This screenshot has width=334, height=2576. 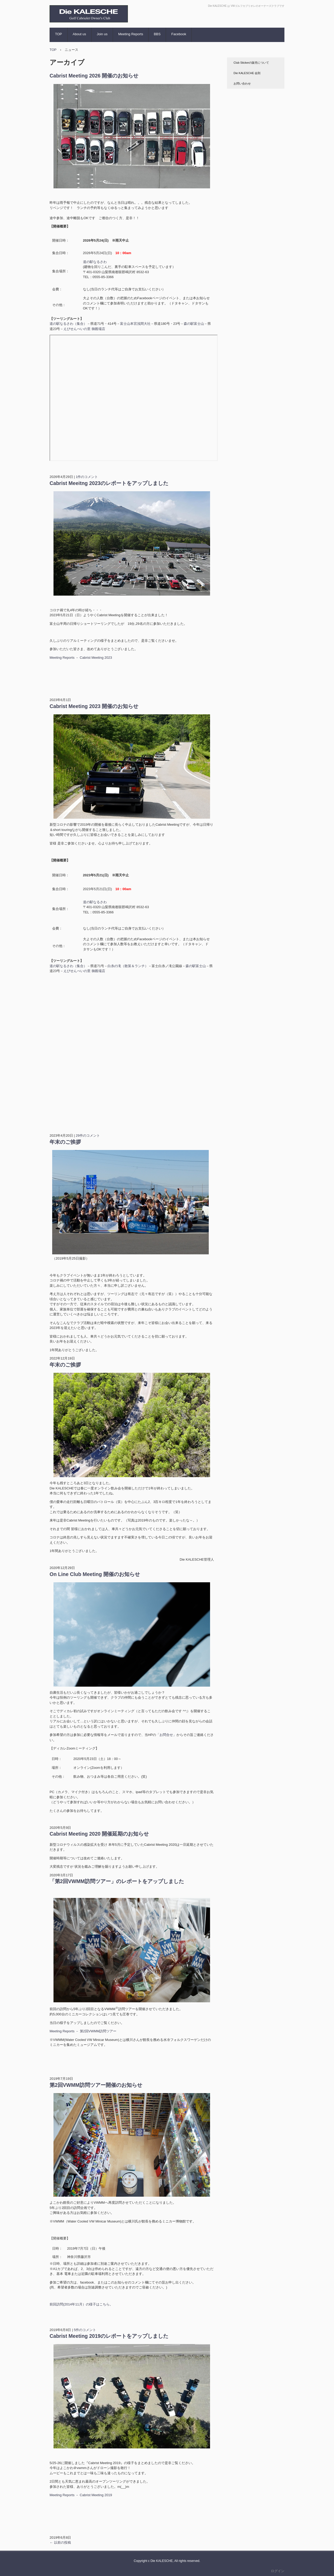 What do you see at coordinates (109, 483) in the screenshot?
I see `Cabrist Meeitng 2023のレポートをアップしました` at bounding box center [109, 483].